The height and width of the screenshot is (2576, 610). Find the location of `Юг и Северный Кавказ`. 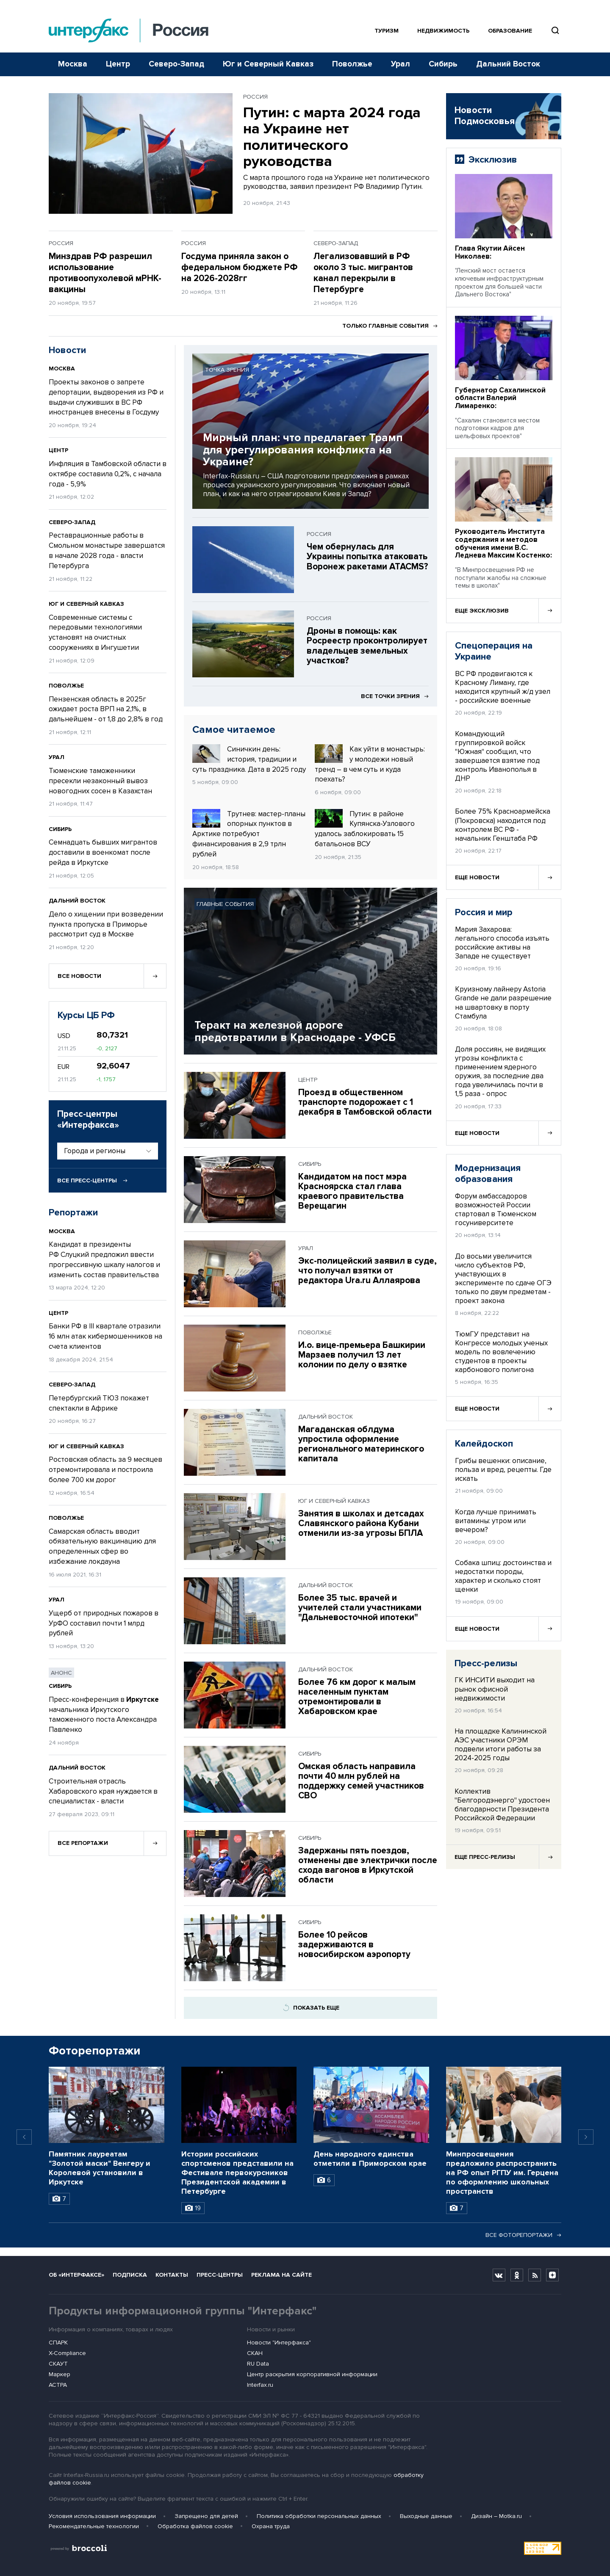

Юг и Северный Кавказ is located at coordinates (268, 64).